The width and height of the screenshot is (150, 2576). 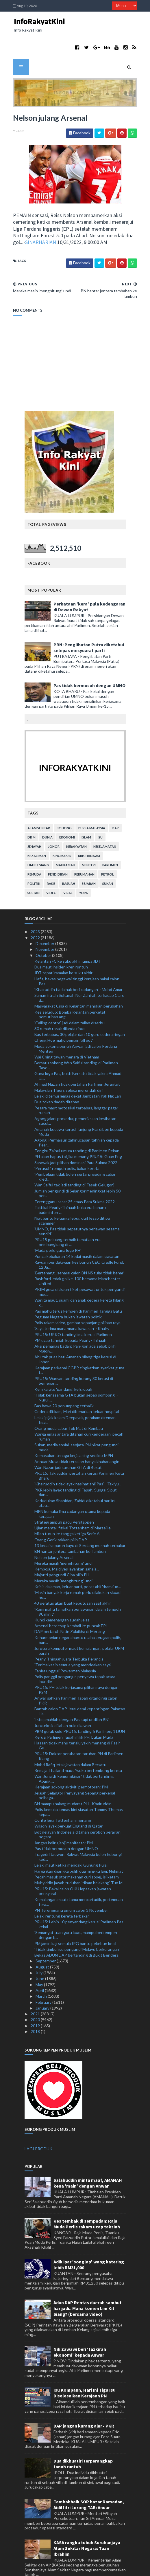 I want to click on Sarawak jadi pilihan dominasi Para Sukma 2022, so click(x=75, y=1139).